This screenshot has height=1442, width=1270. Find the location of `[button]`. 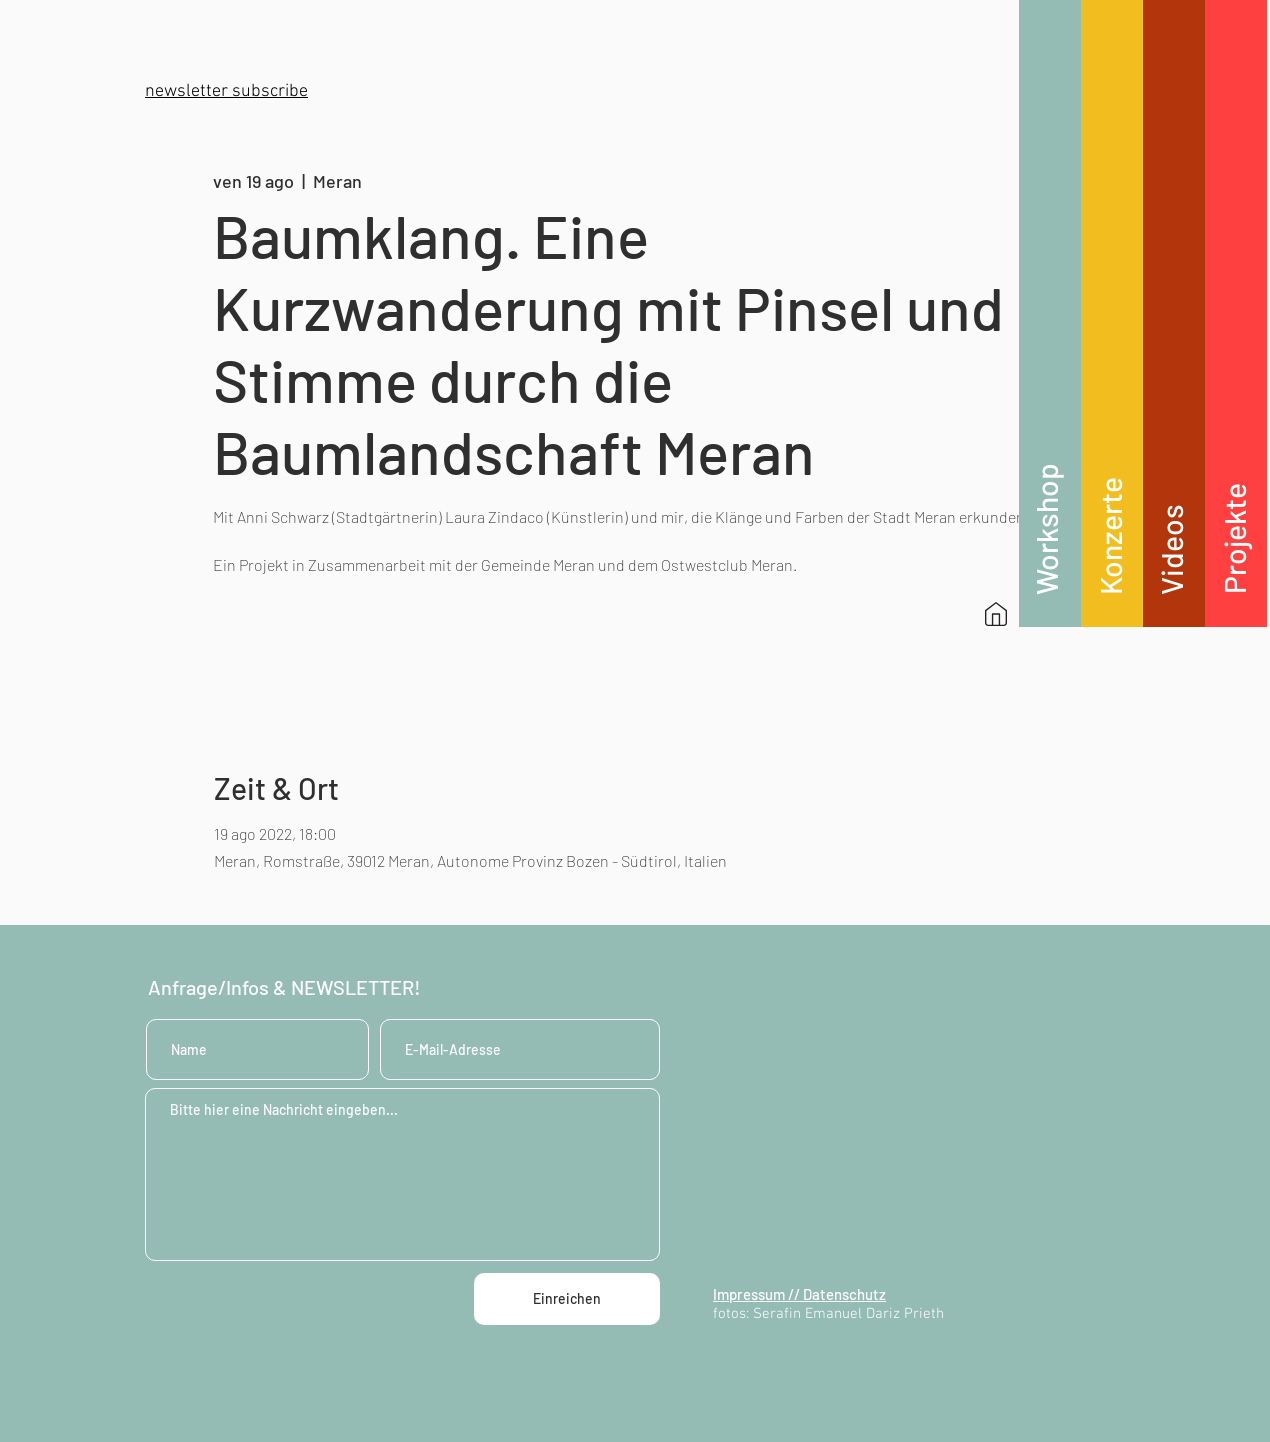

[button] is located at coordinates (226, 91).